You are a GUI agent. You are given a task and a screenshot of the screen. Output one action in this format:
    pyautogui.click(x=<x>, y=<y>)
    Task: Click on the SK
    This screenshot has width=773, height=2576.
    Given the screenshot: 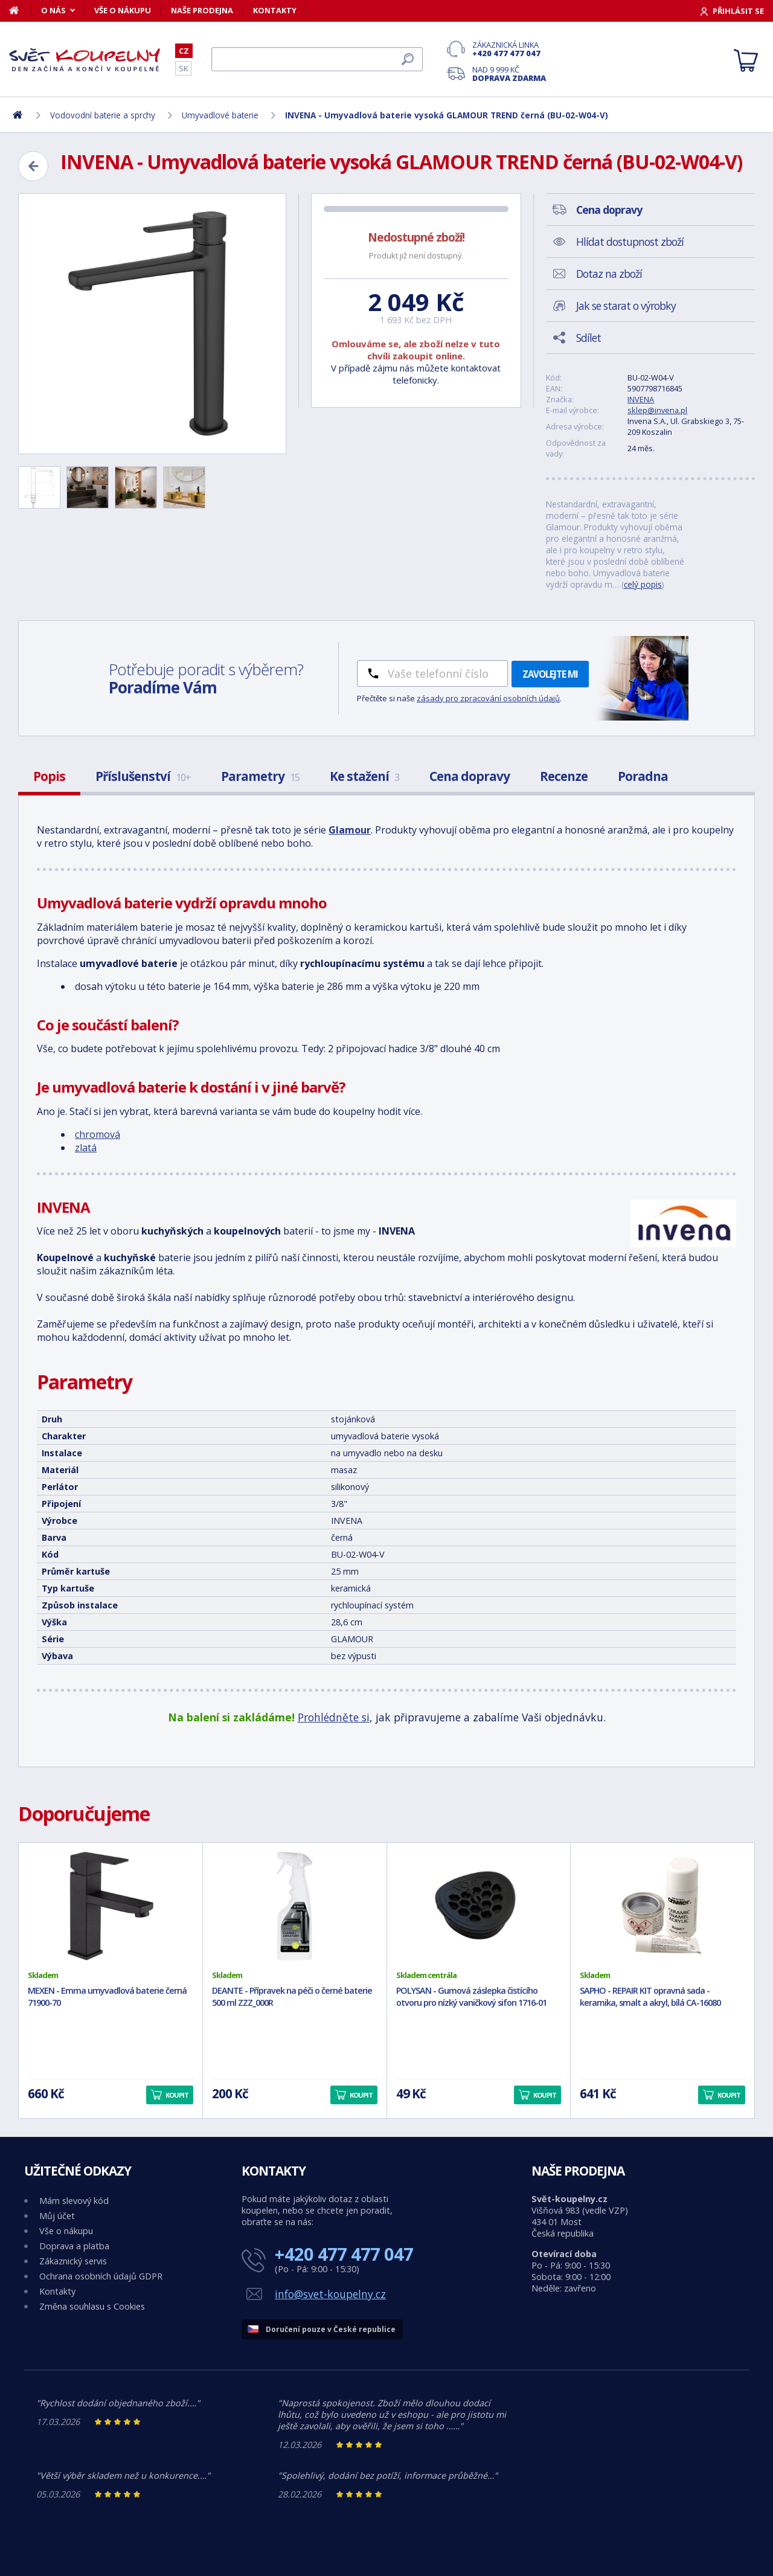 What is the action you would take?
    pyautogui.click(x=183, y=68)
    